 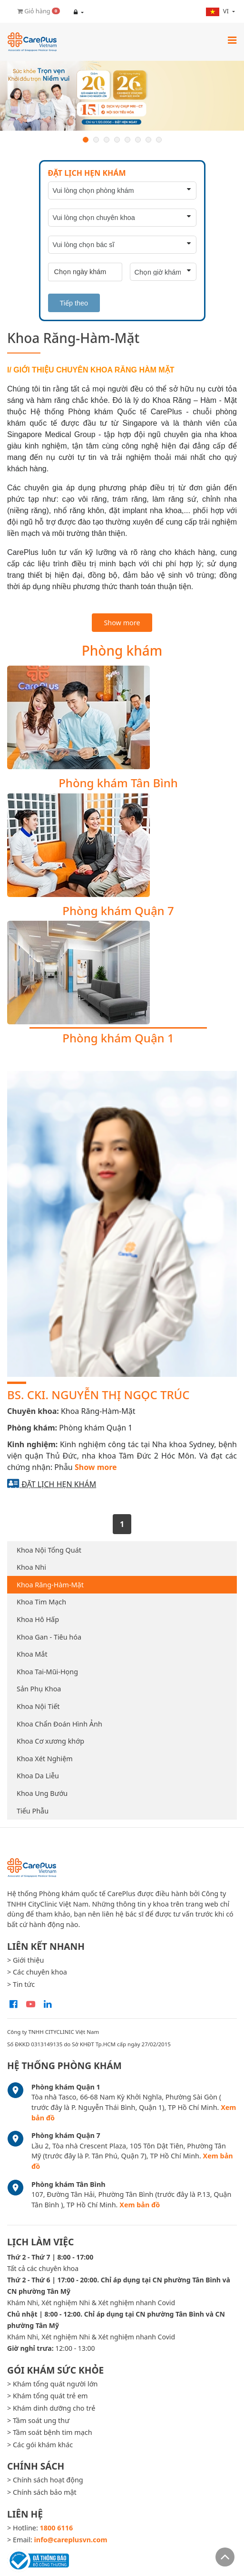 I want to click on 8 [button], so click(x=159, y=140).